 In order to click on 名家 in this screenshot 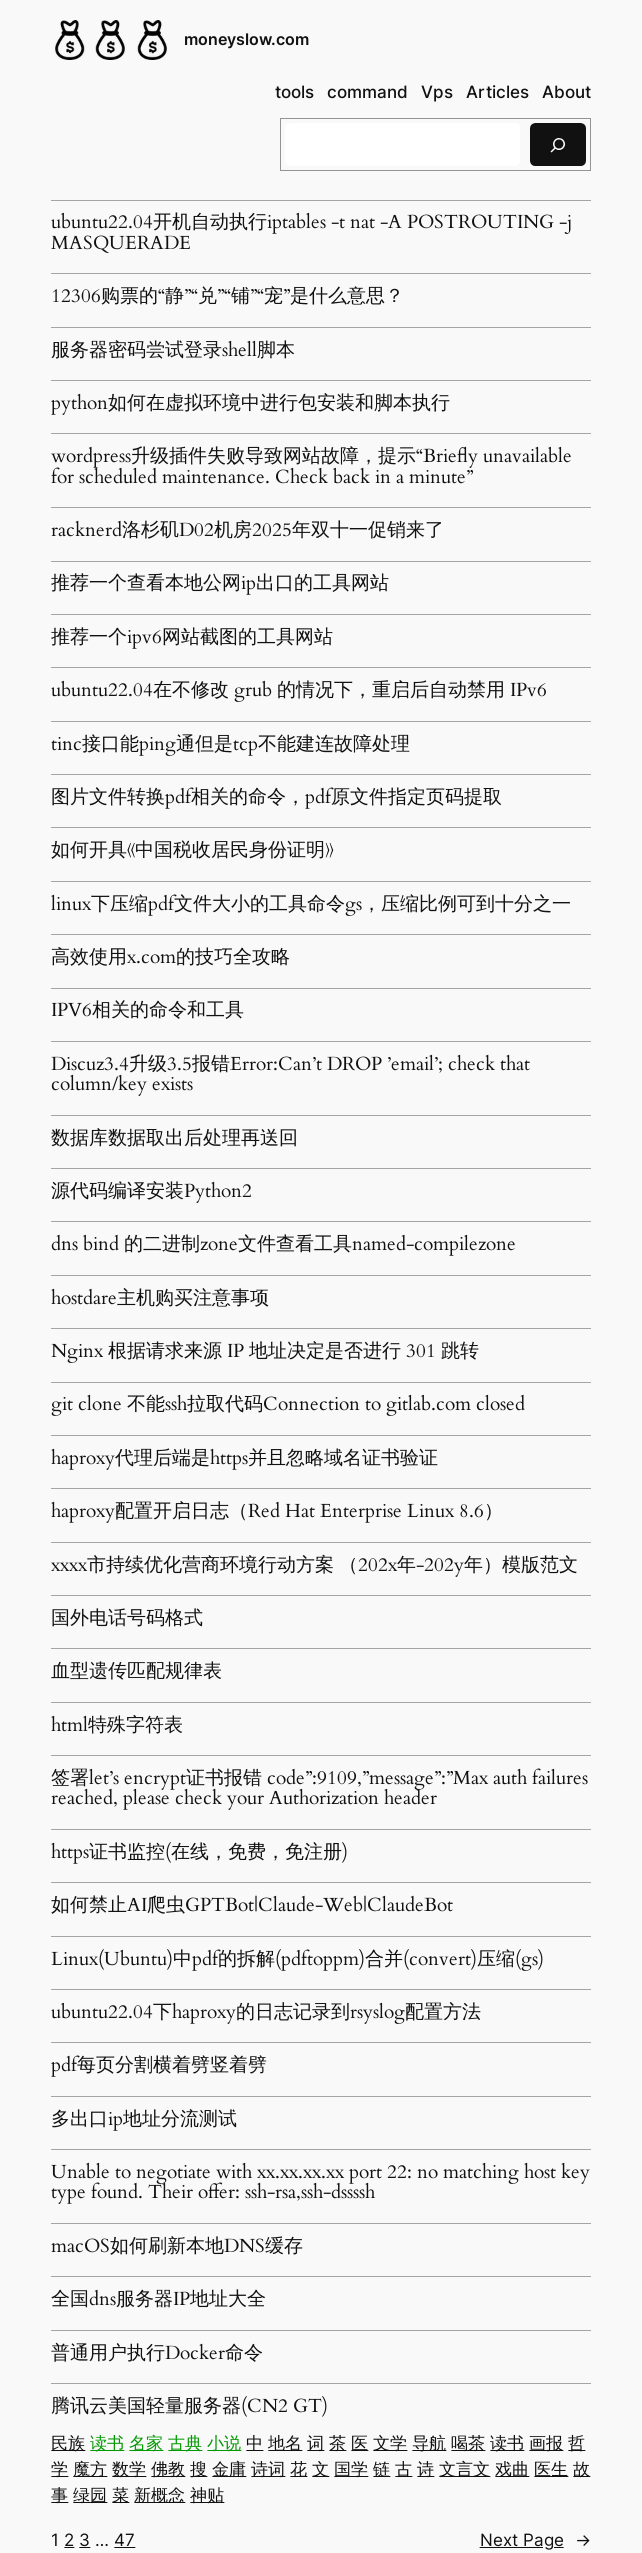, I will do `click(146, 2443)`.